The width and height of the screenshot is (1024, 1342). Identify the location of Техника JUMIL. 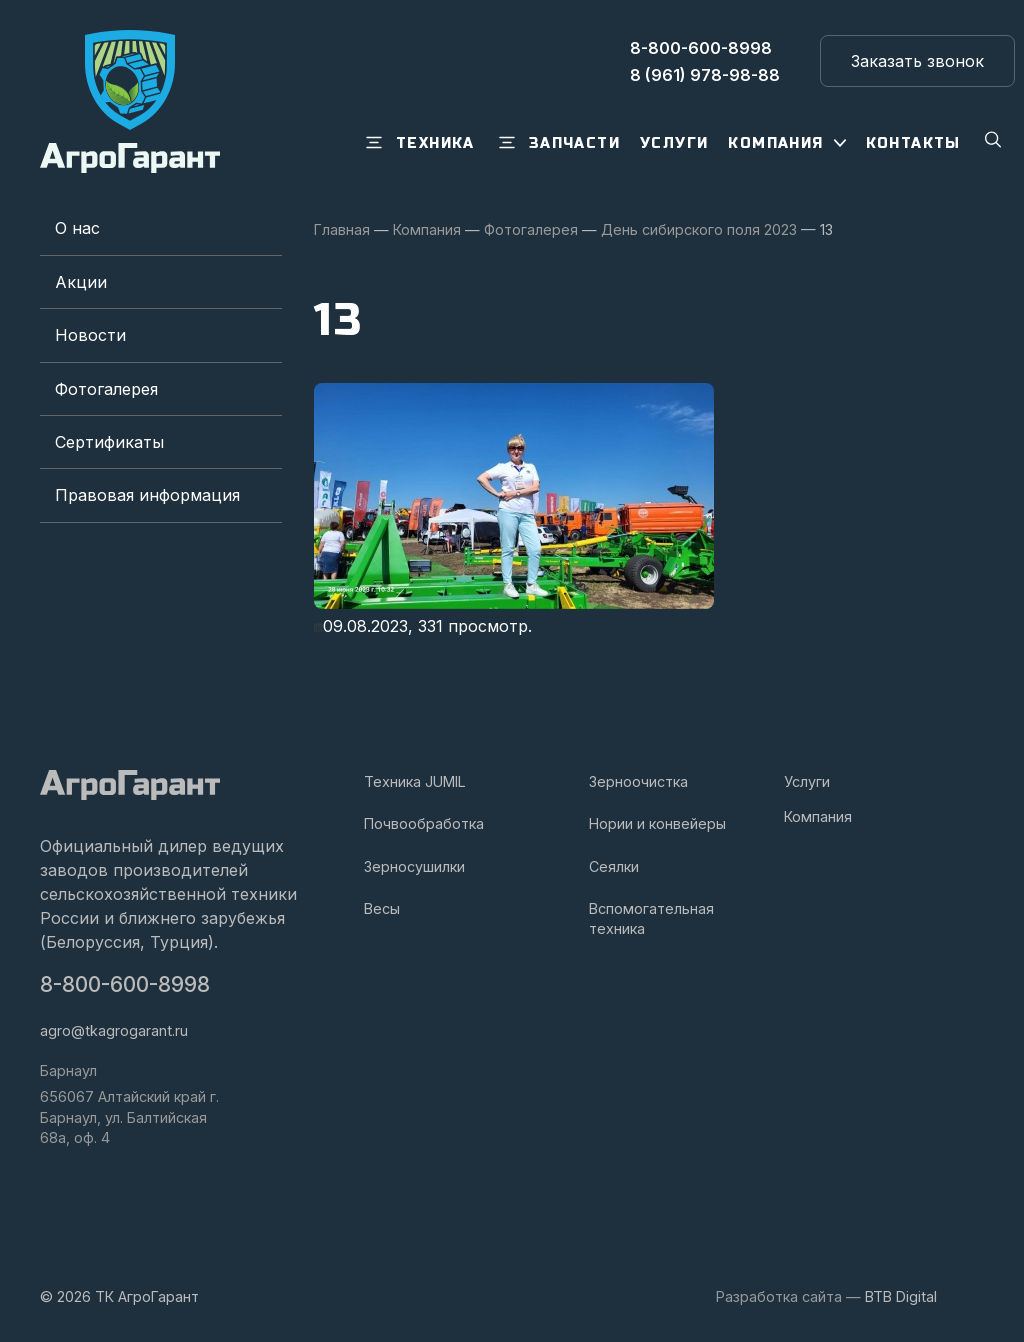
(415, 781).